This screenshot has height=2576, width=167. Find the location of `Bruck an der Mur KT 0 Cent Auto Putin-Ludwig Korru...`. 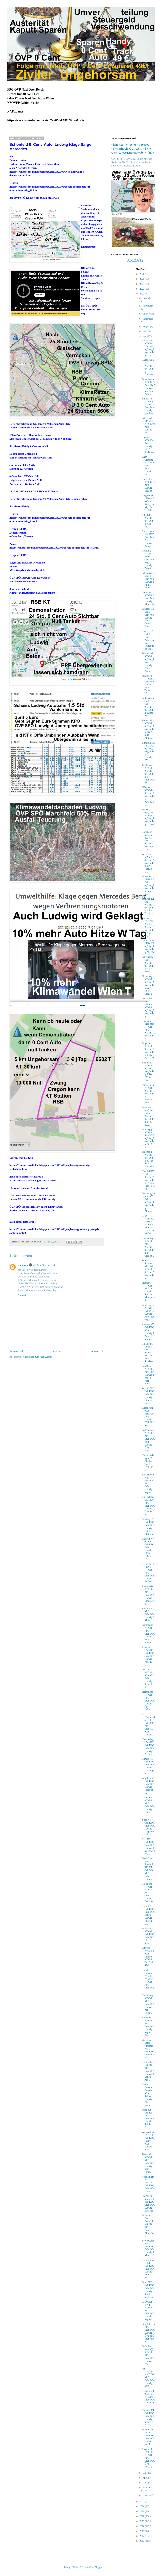

Bruck an der Mur KT 0 Cent Auto Putin-Ludwig Korru... is located at coordinates (148, 538).